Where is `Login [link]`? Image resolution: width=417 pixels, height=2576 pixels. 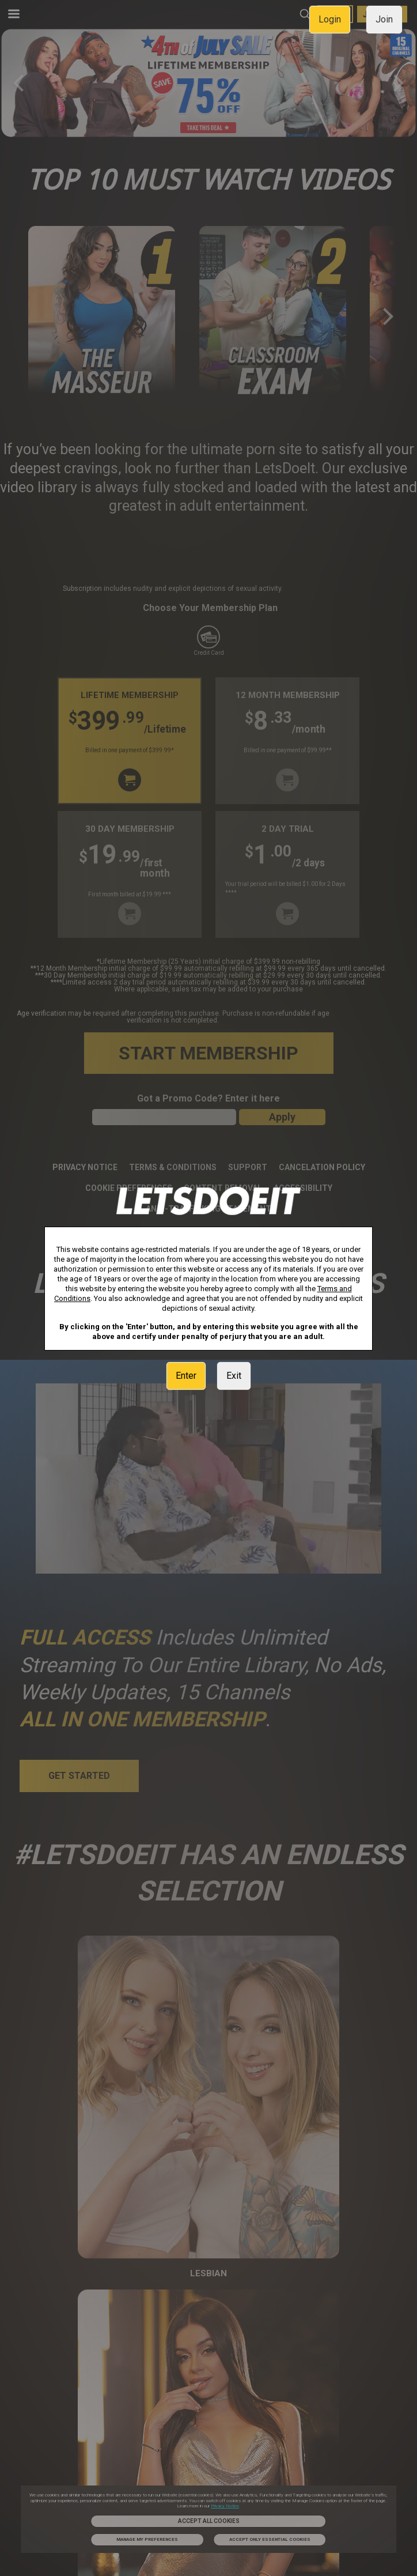 Login [link] is located at coordinates (330, 19).